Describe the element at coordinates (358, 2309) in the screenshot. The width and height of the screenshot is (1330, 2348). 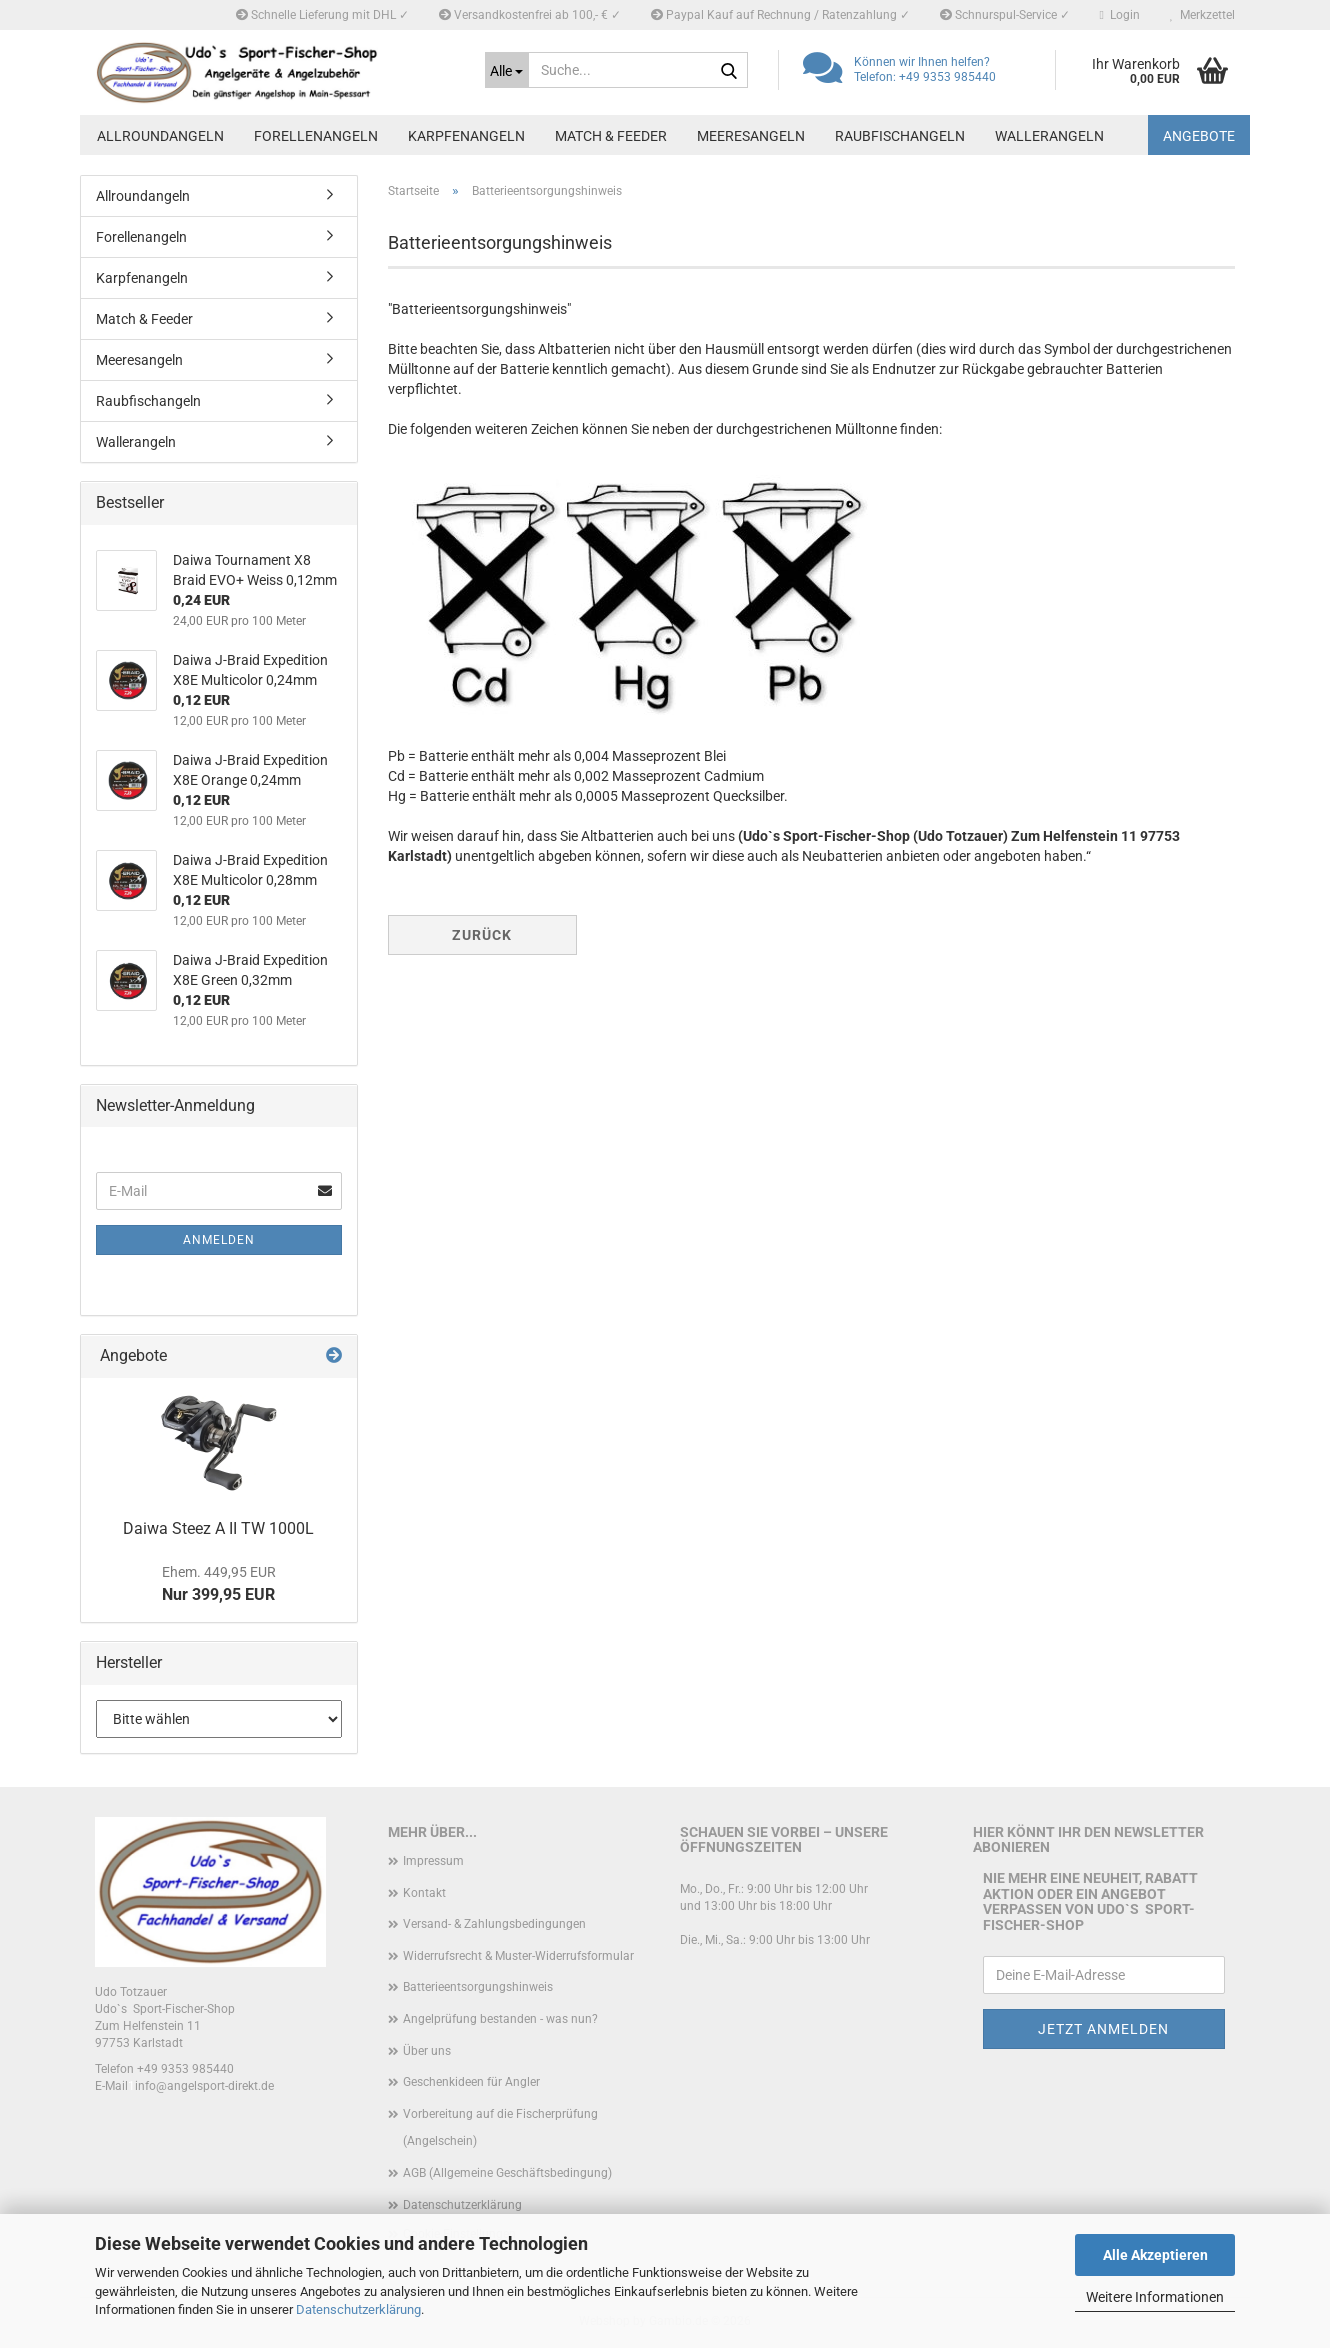
I see `Datenschutzerklärung` at that location.